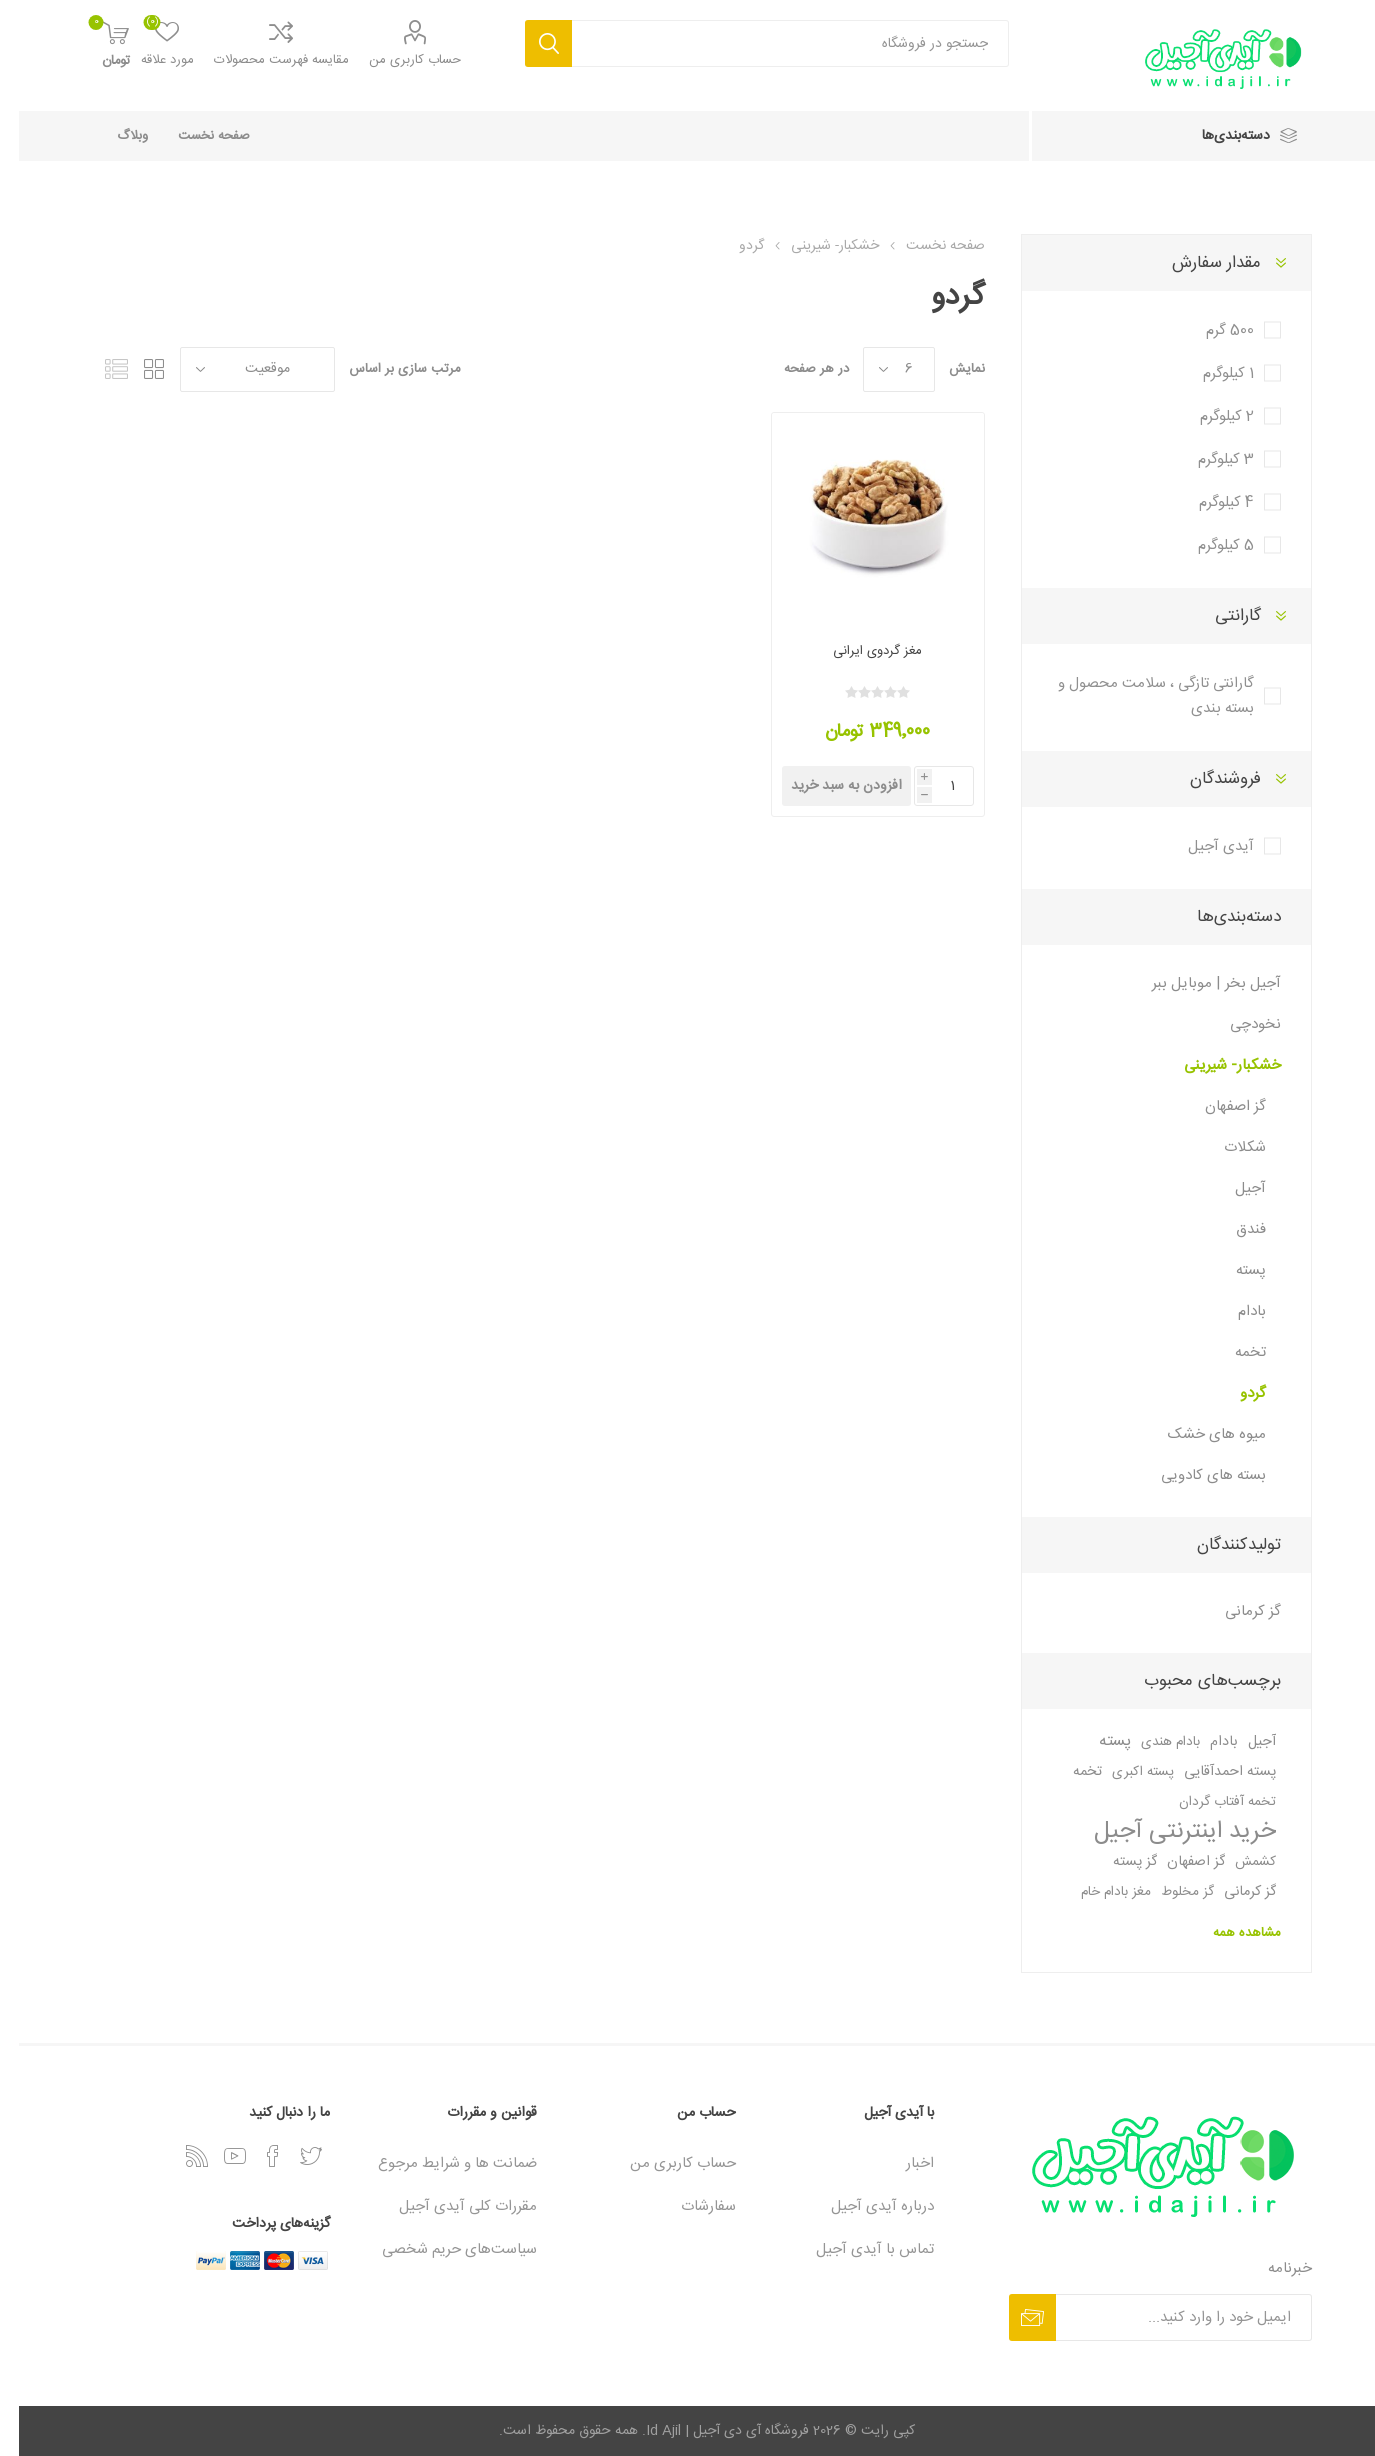  I want to click on گز پسته, so click(1116, 1862).